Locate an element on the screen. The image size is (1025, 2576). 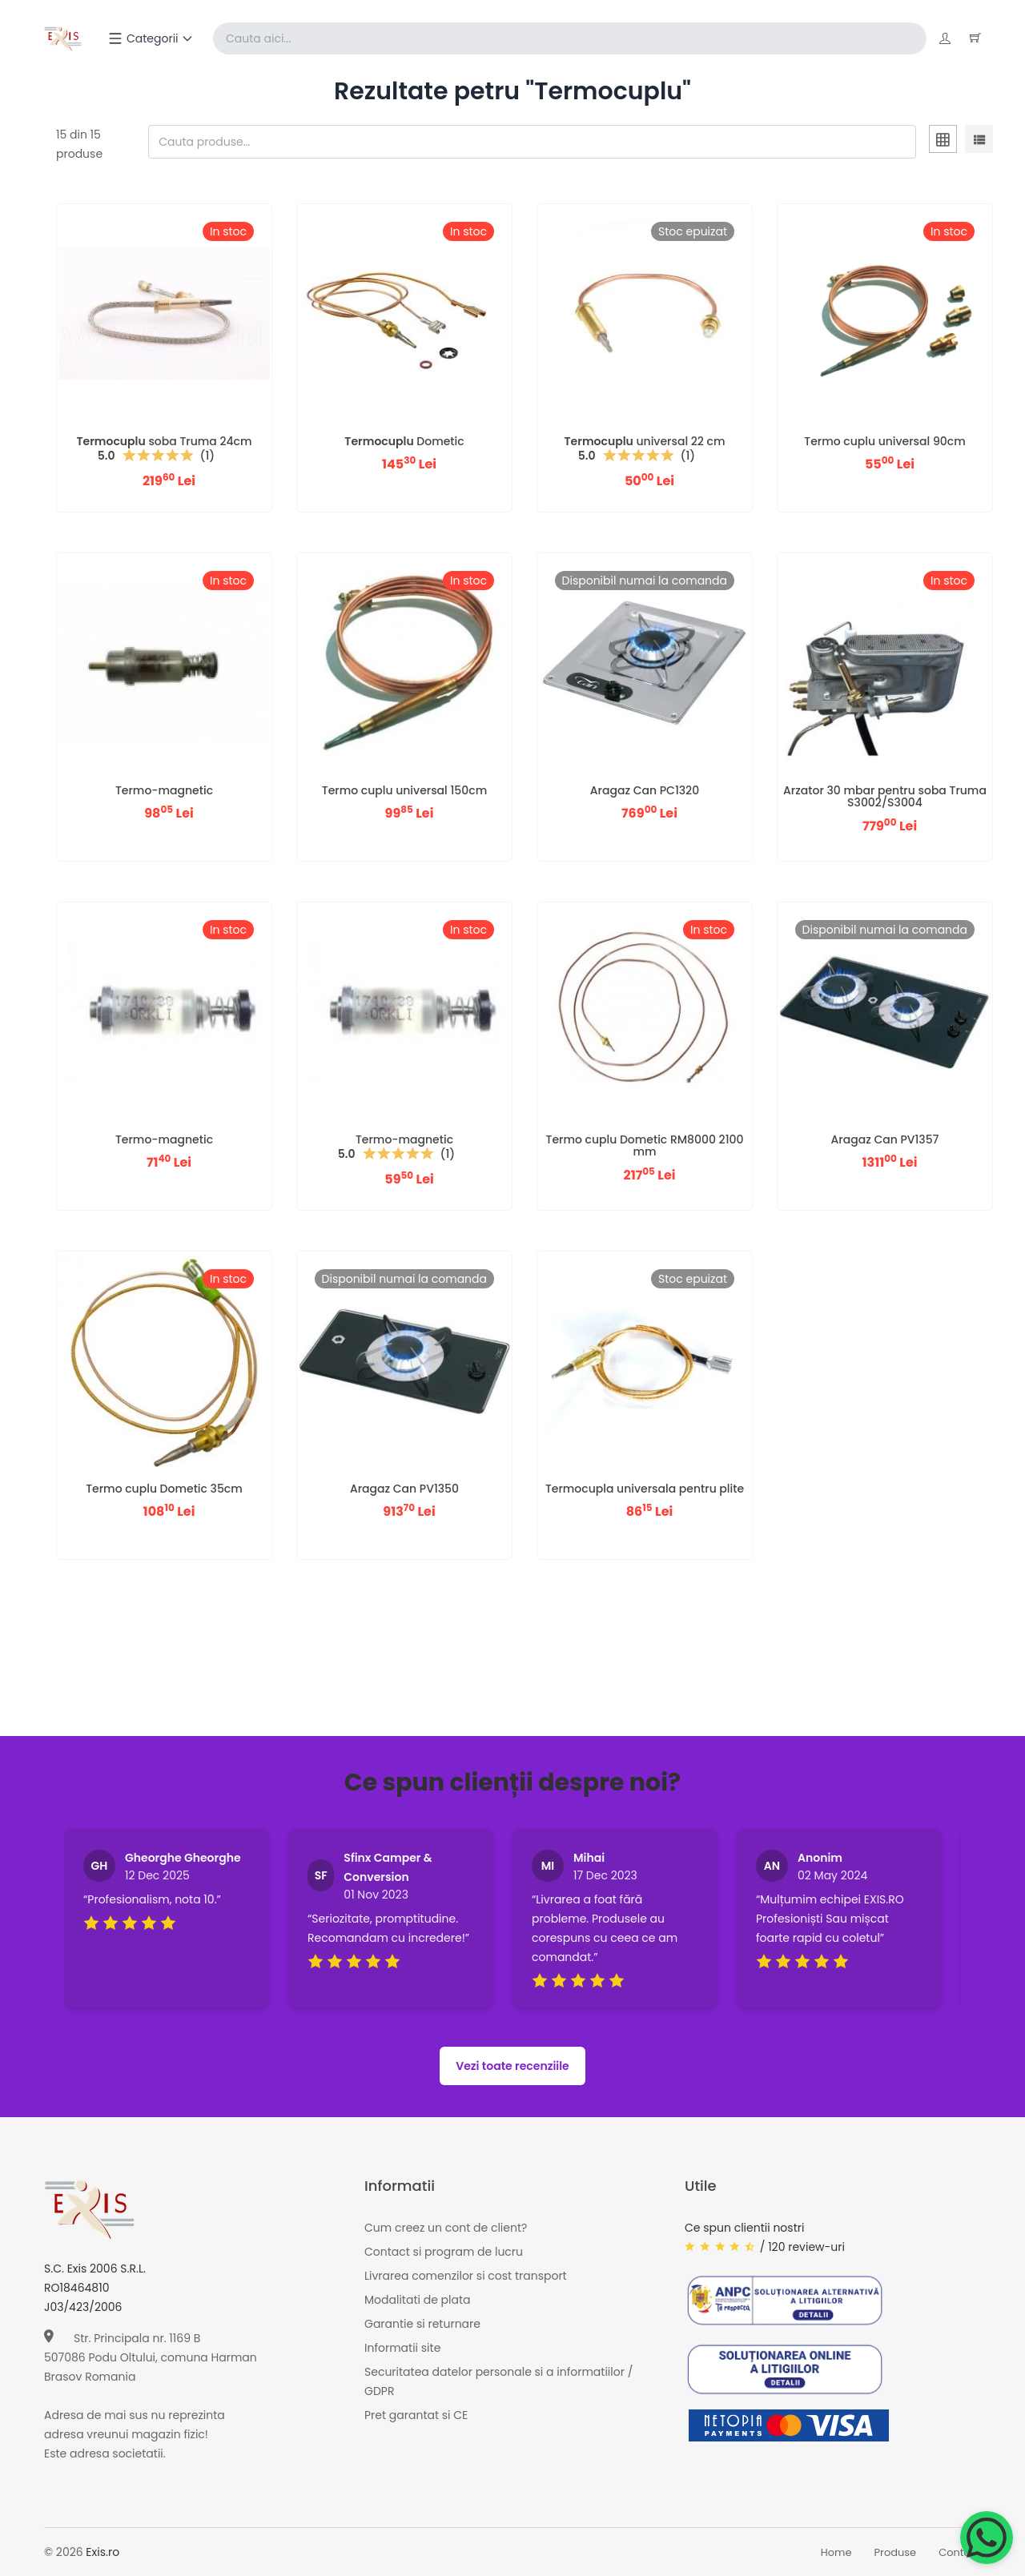
Termo cuplu Dometic 35cm is located at coordinates (164, 1489).